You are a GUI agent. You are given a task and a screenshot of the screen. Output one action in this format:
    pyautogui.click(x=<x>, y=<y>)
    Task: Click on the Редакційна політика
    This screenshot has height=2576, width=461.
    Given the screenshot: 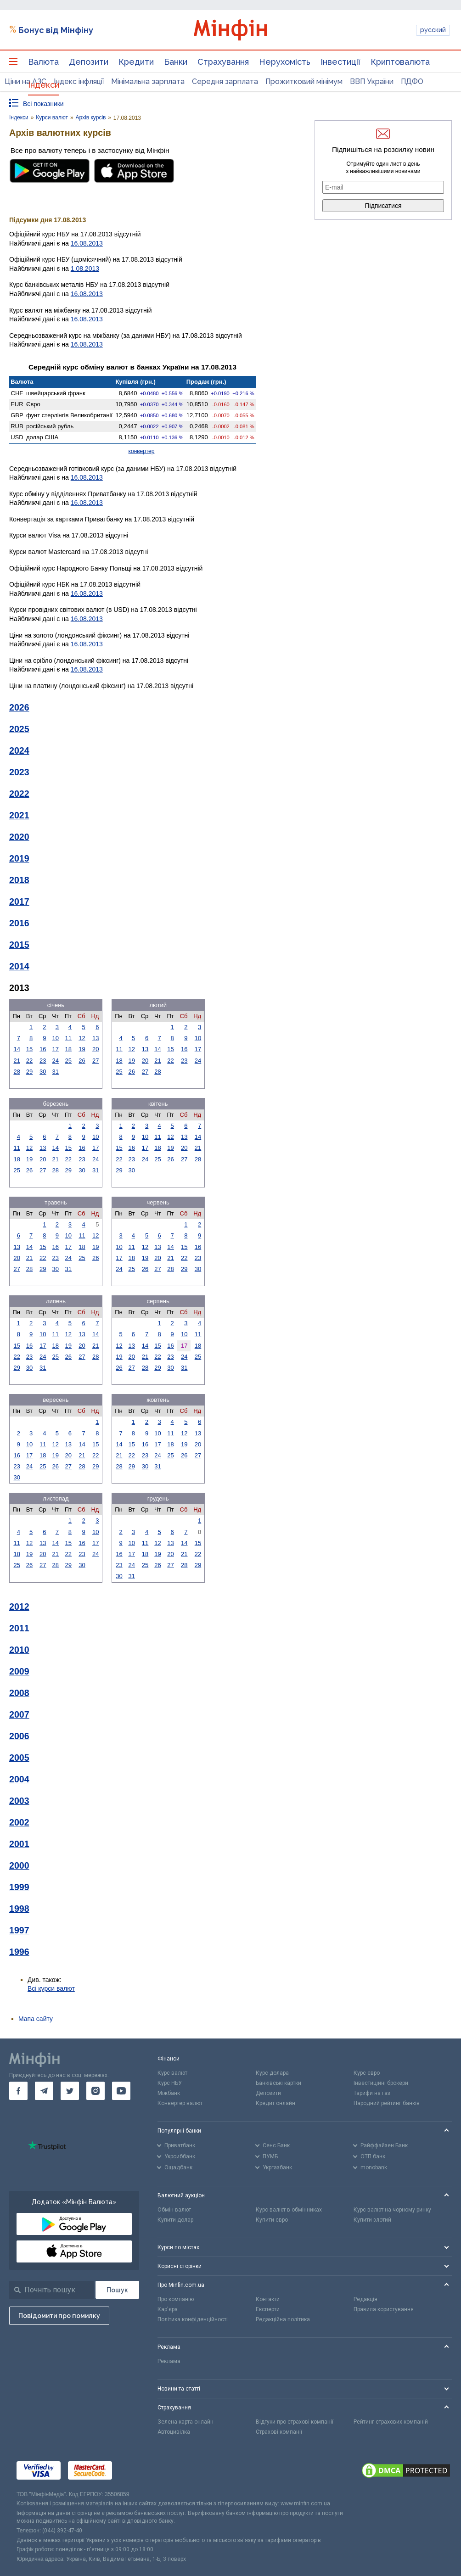 What is the action you would take?
    pyautogui.click(x=283, y=2319)
    